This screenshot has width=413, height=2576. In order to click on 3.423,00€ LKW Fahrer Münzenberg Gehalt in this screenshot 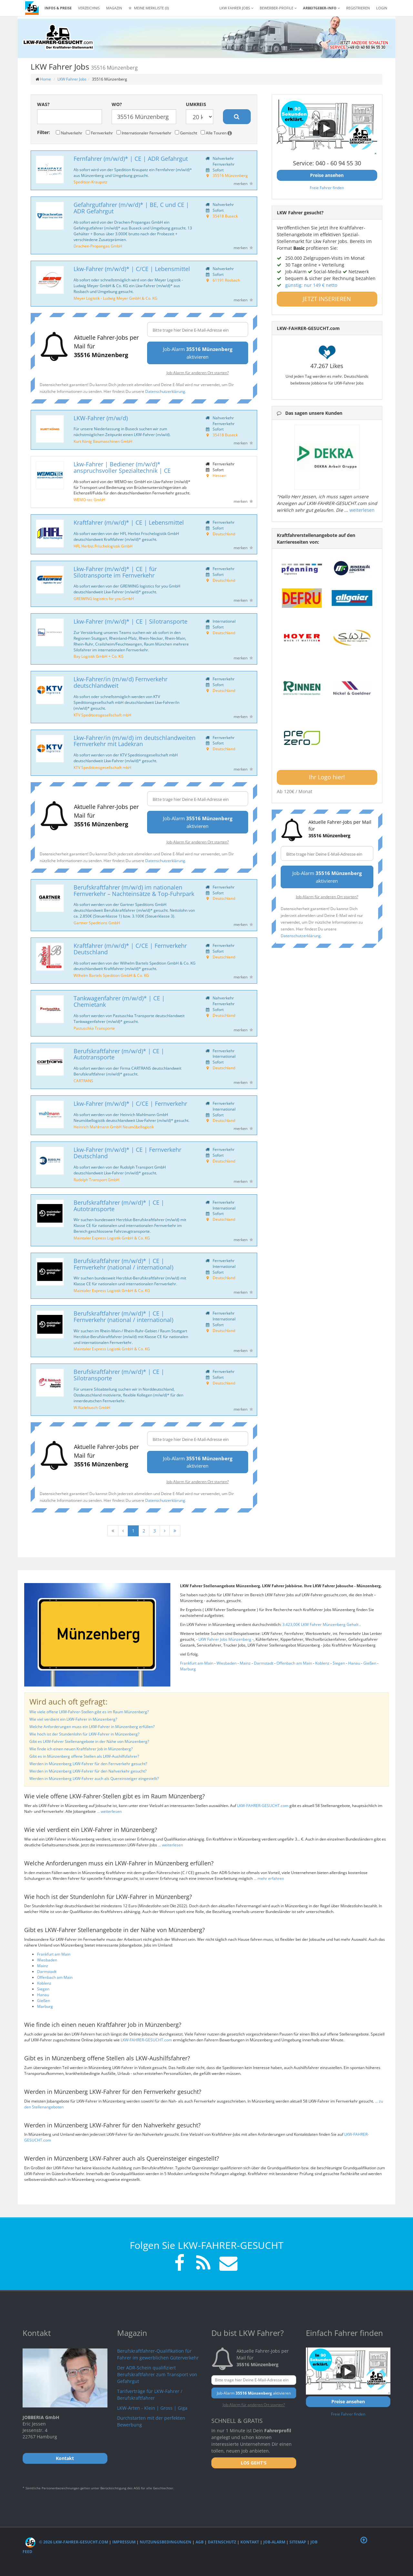, I will do `click(320, 1624)`.